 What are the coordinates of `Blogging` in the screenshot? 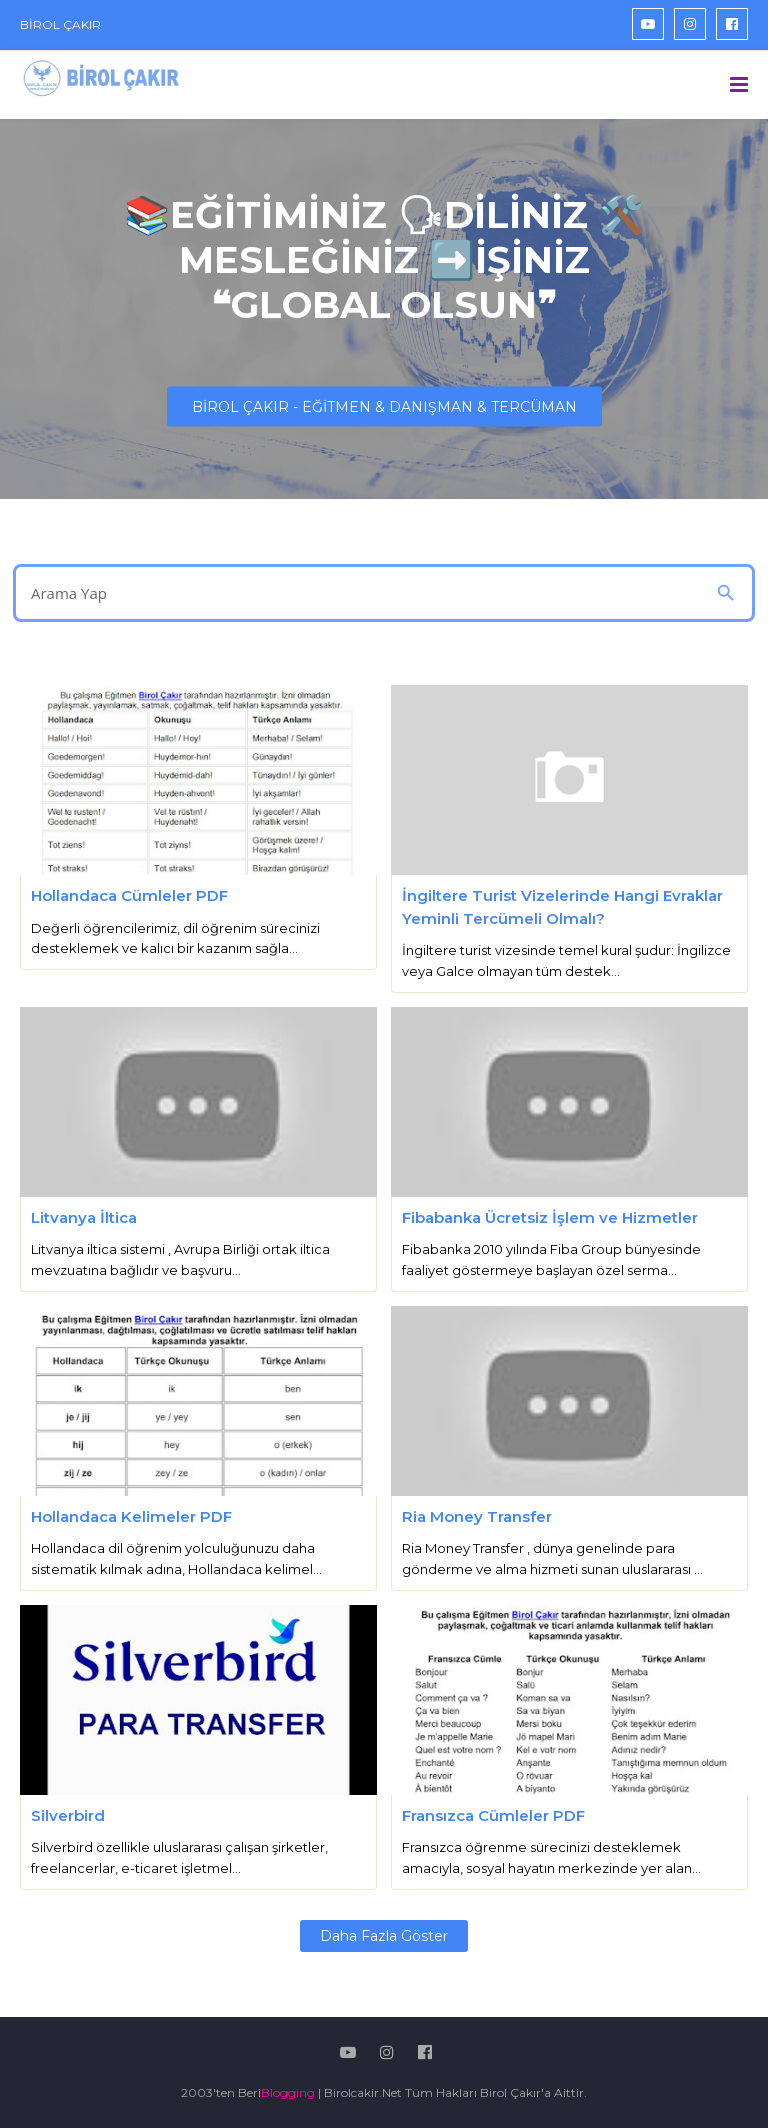 It's located at (288, 2092).